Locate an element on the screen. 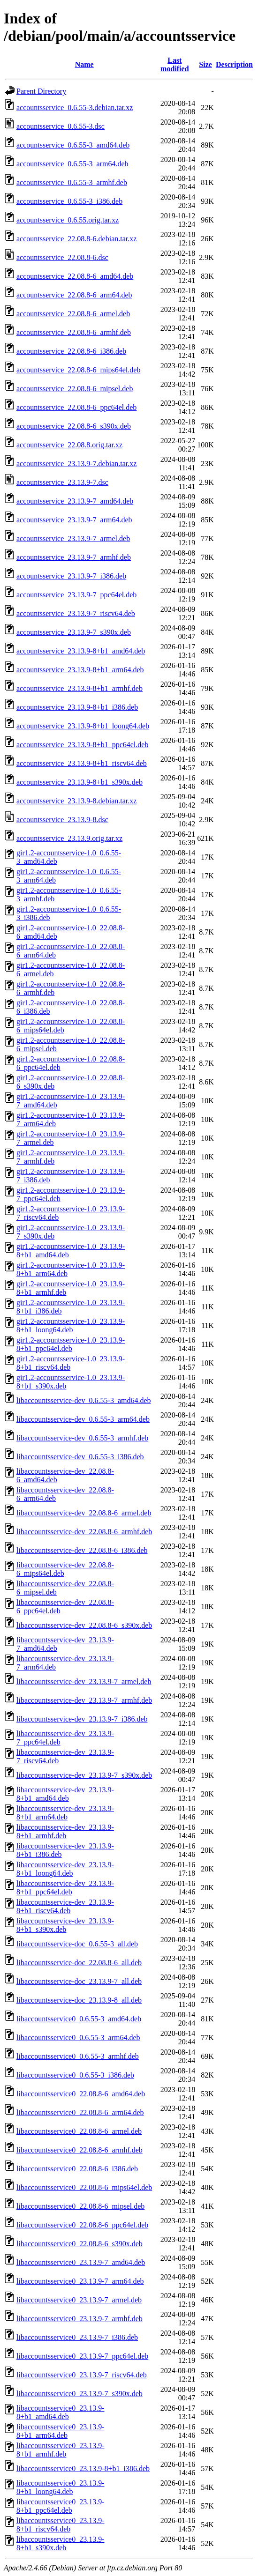  accountsservice_23.13.9-7.debian.tar.xz is located at coordinates (76, 464).